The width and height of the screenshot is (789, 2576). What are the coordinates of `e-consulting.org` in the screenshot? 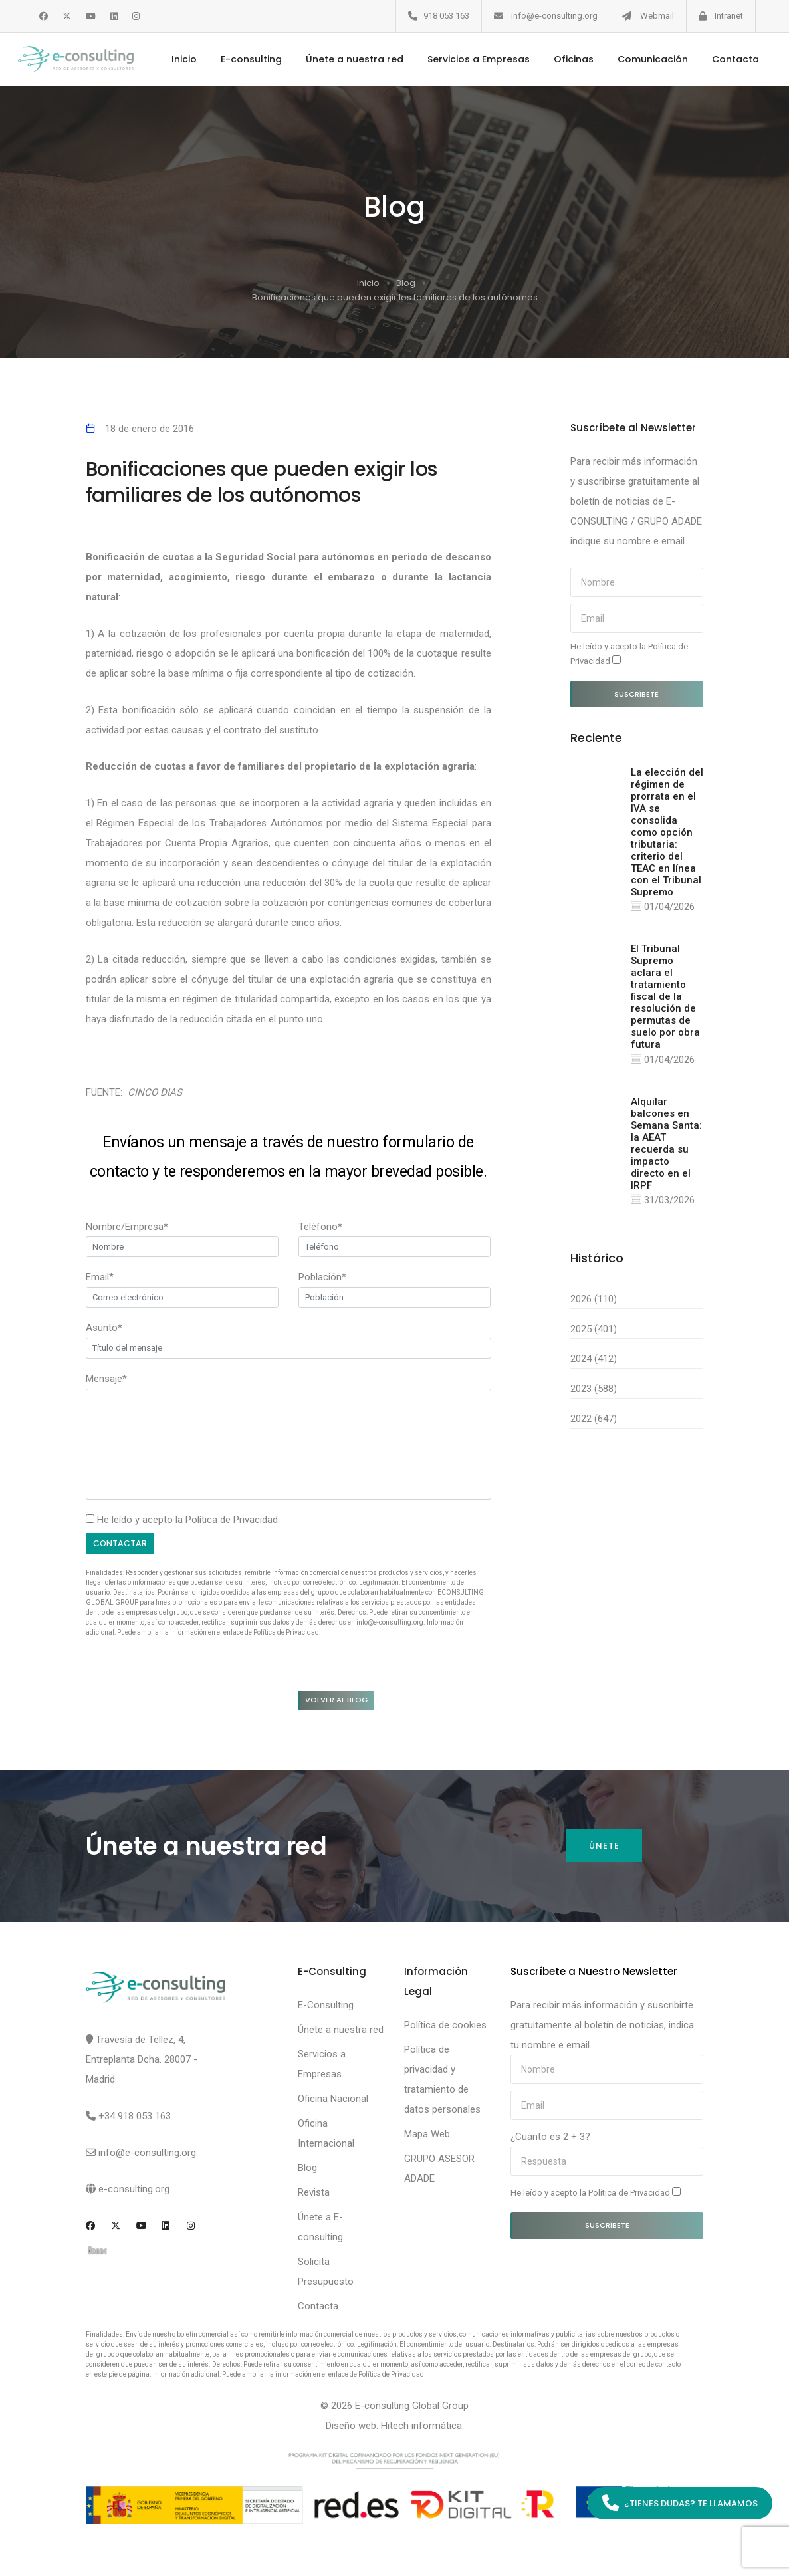 It's located at (133, 2192).